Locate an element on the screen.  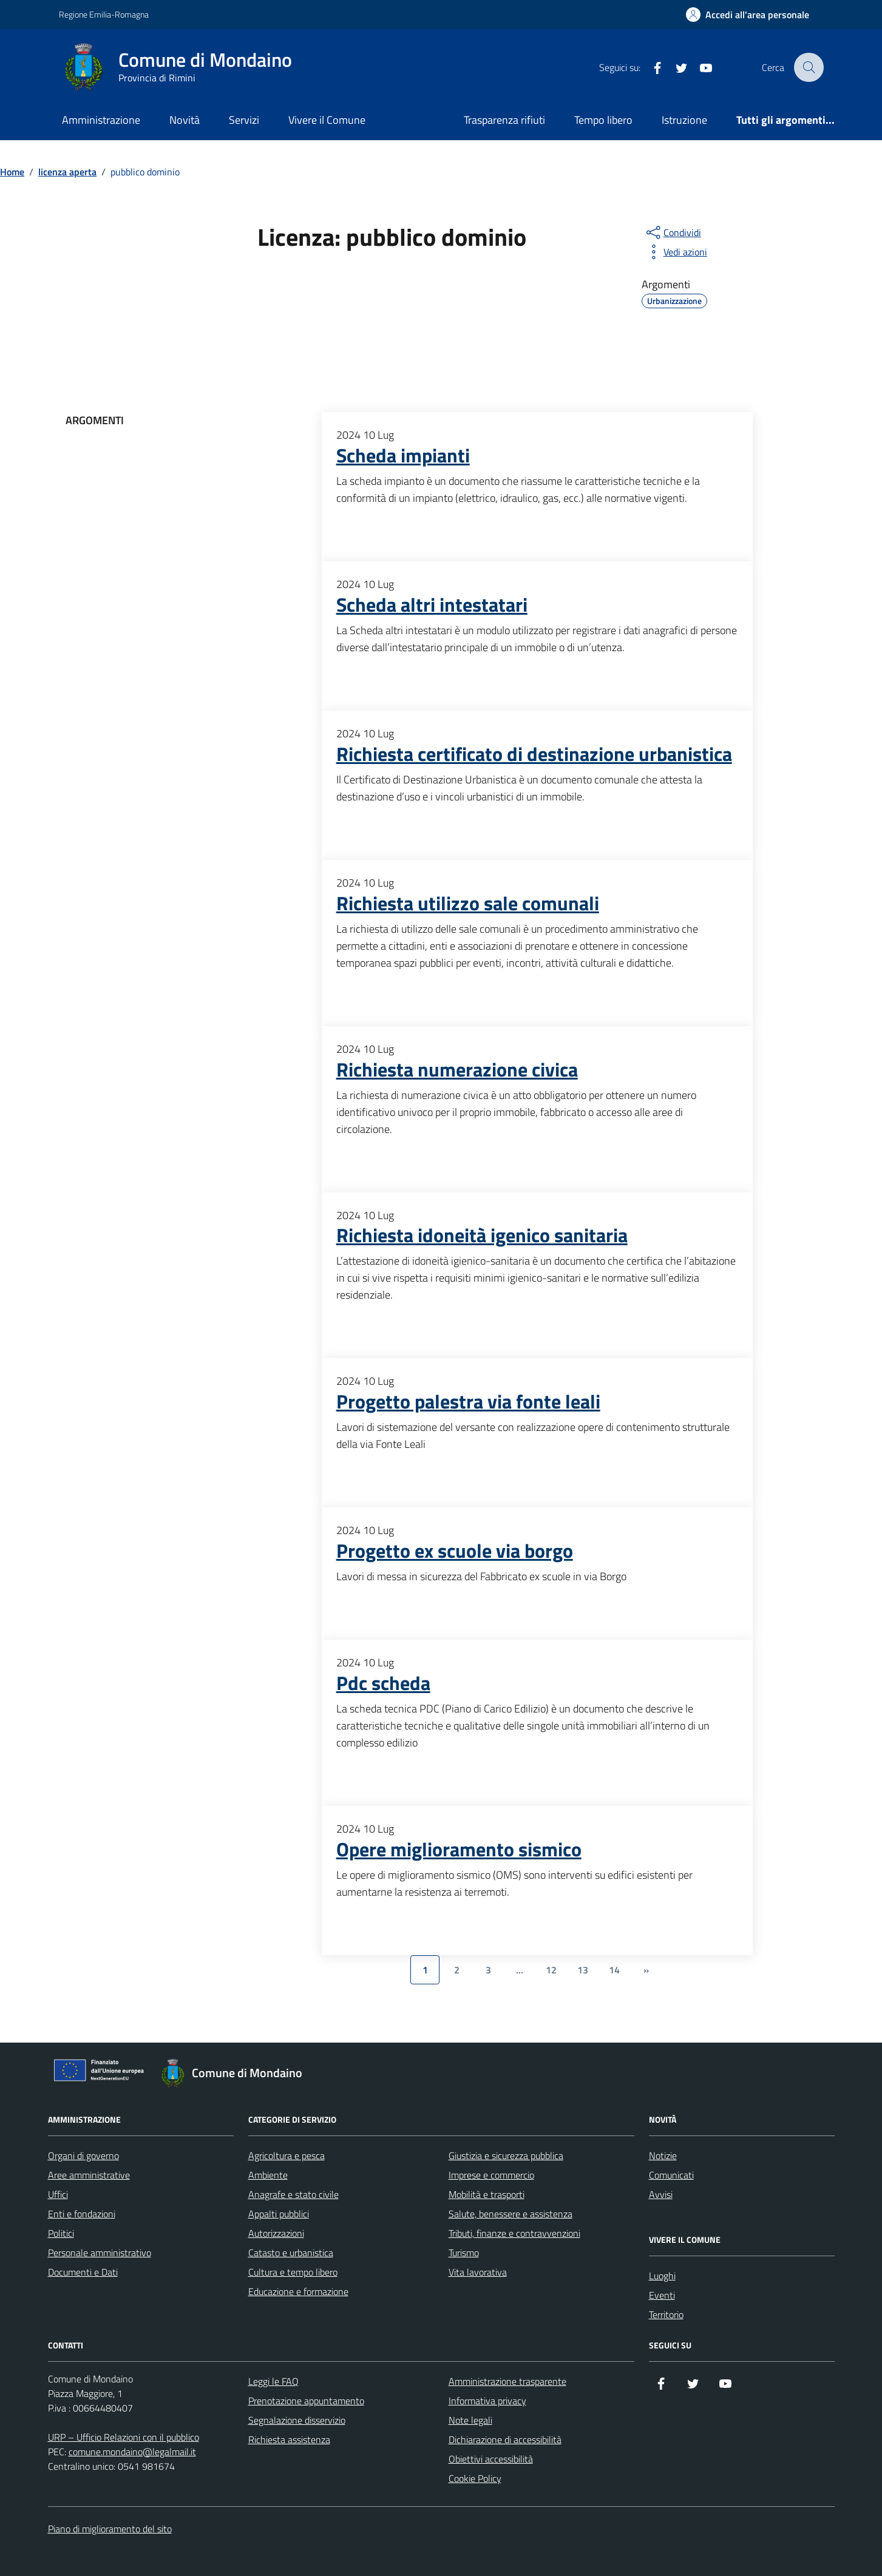
Ambiente is located at coordinates (268, 2175).